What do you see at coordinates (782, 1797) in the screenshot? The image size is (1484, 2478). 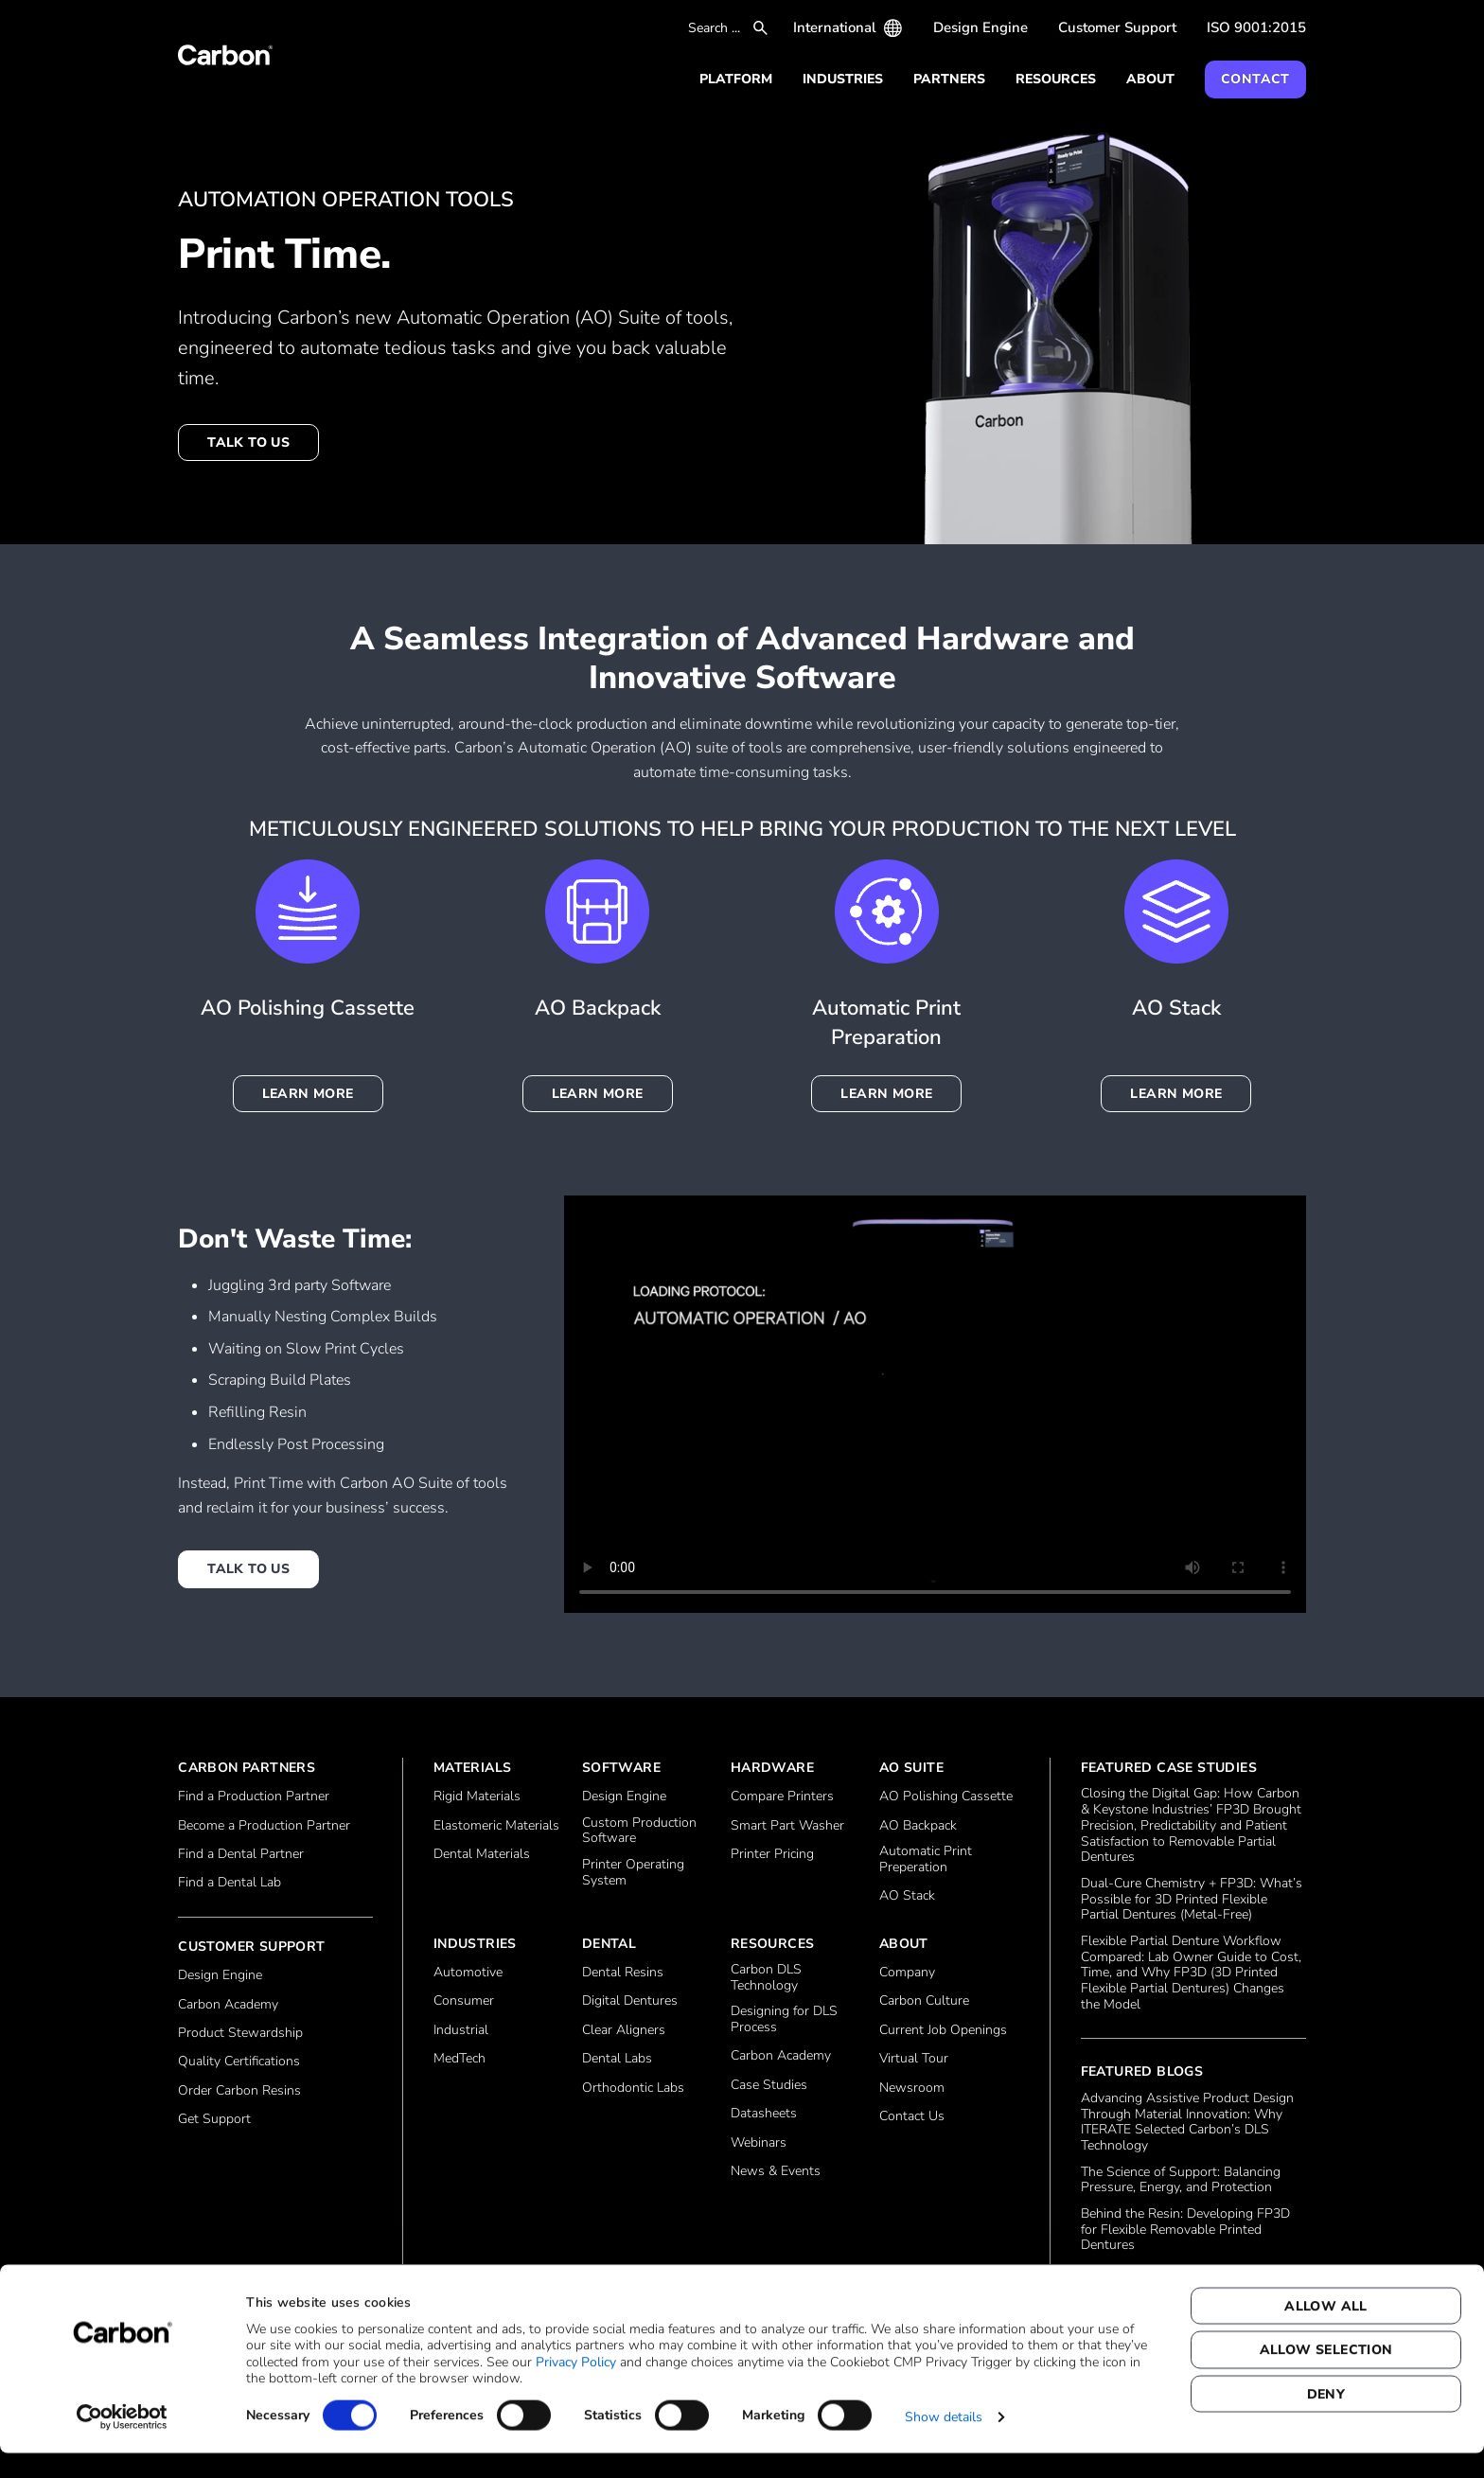 I see `Compare Printers` at bounding box center [782, 1797].